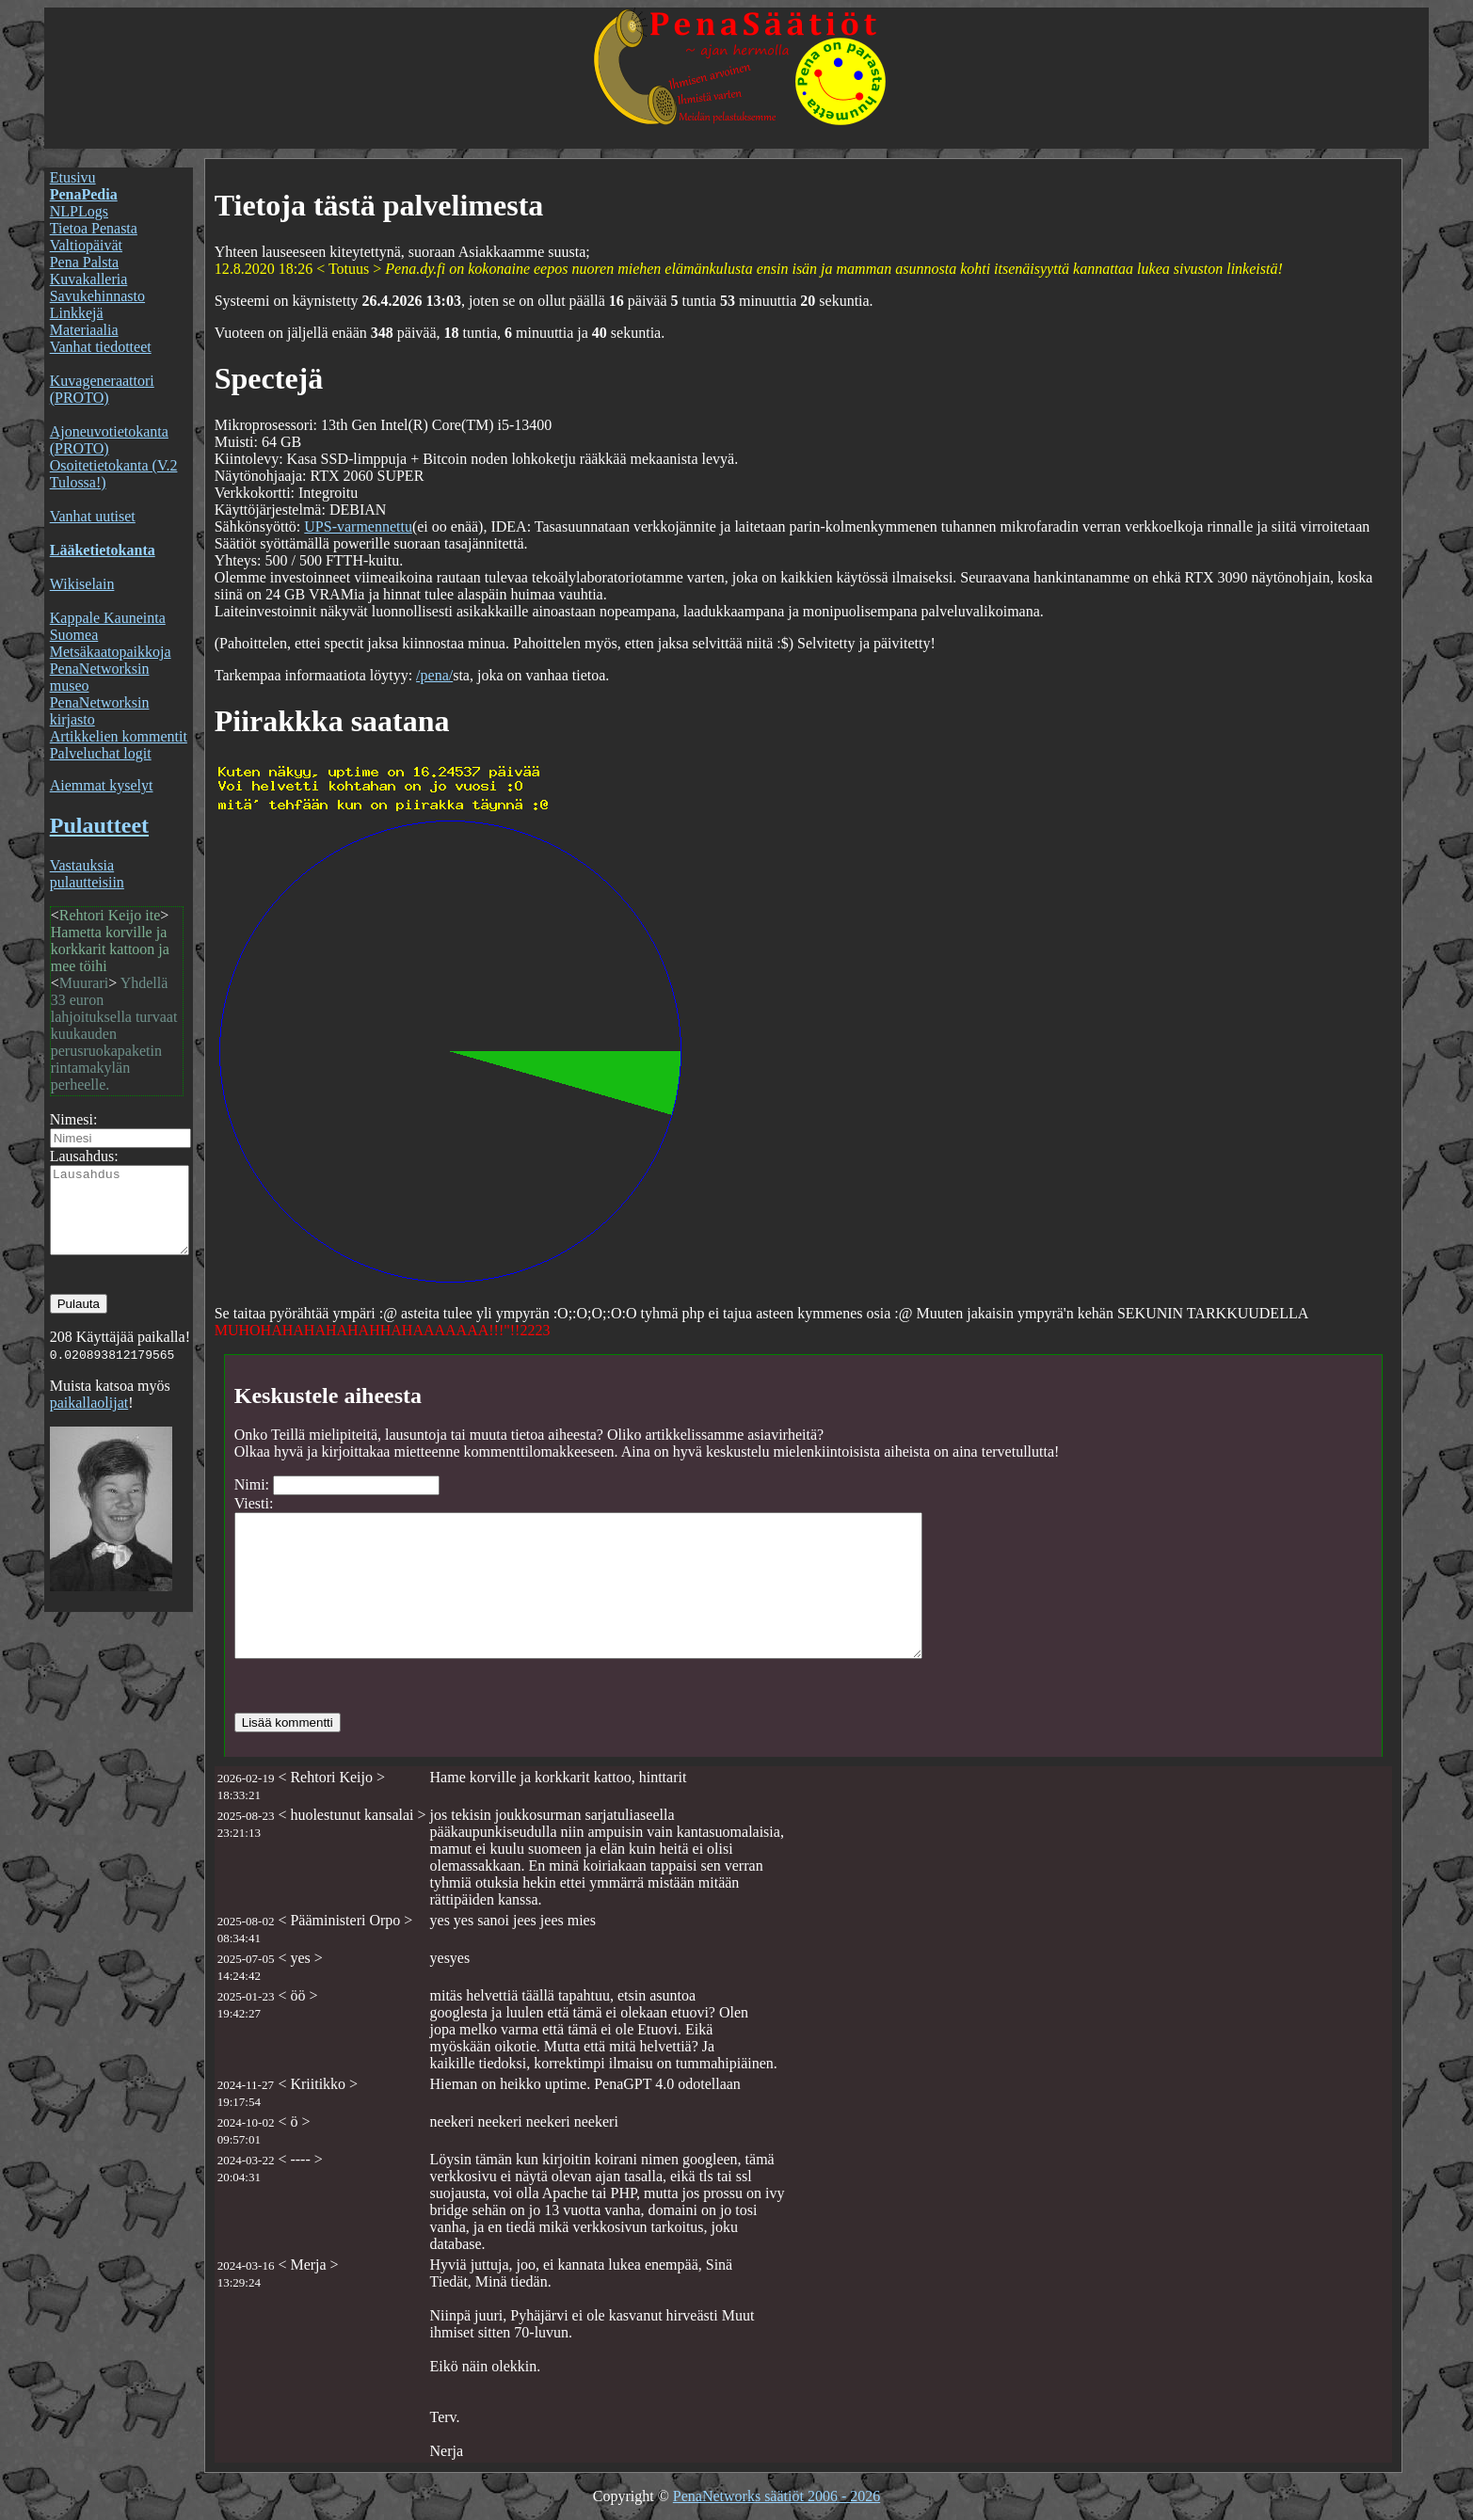  What do you see at coordinates (77, 313) in the screenshot?
I see `Linkkejä` at bounding box center [77, 313].